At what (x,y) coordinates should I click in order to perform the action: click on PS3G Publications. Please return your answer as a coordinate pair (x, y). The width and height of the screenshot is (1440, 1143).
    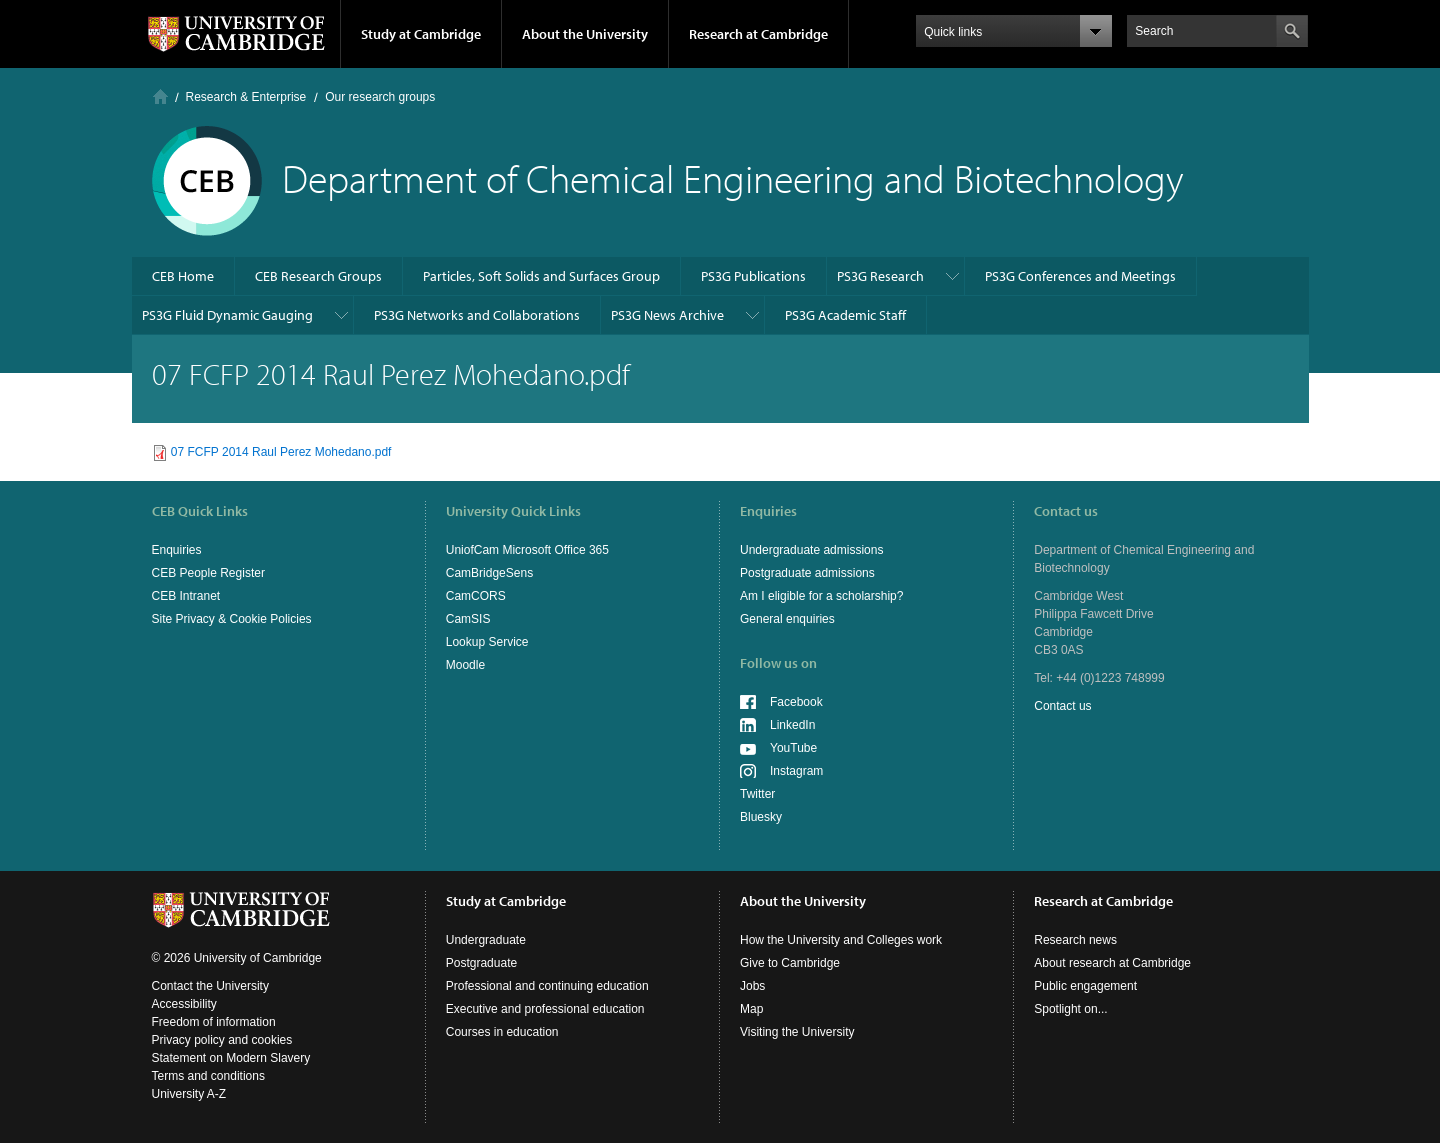
    Looking at the image, I should click on (753, 276).